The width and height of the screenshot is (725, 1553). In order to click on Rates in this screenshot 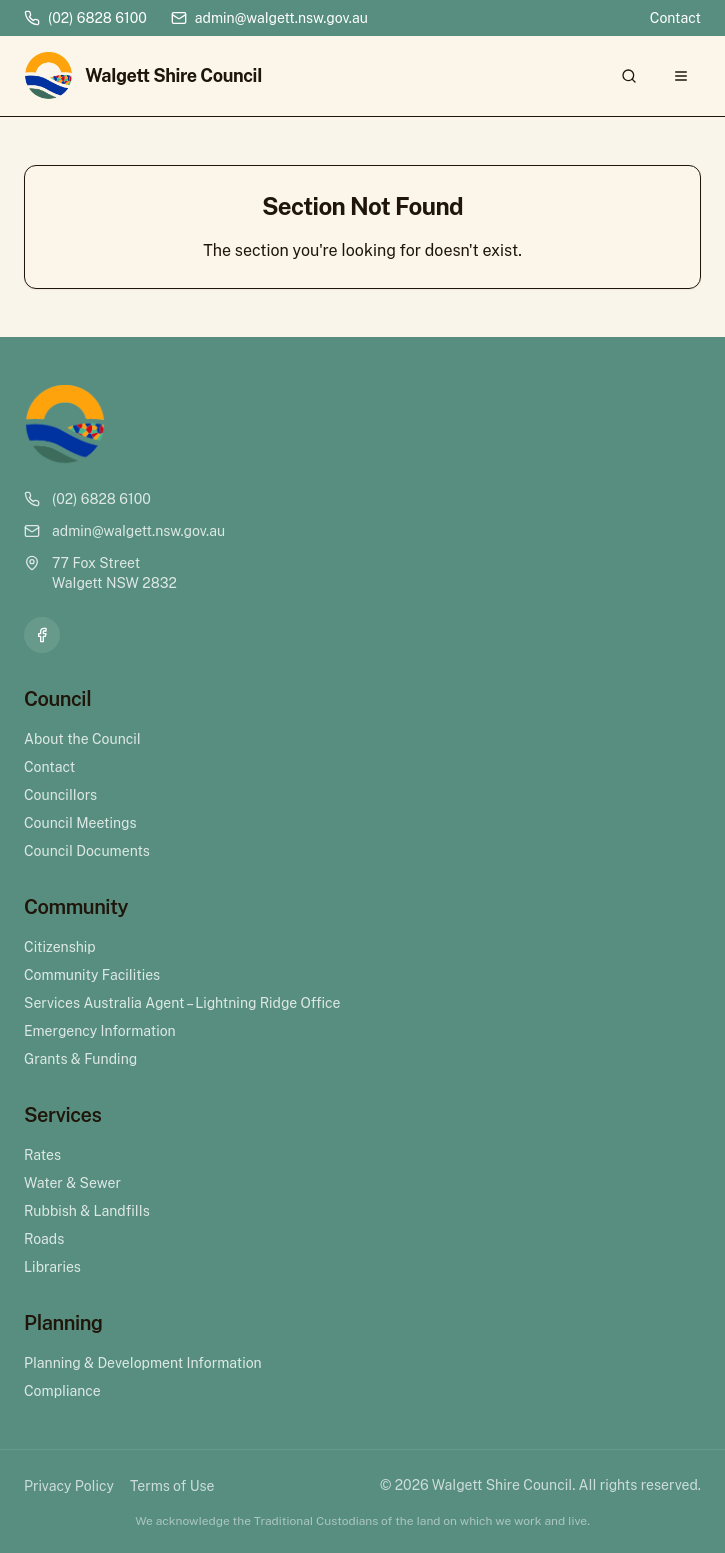, I will do `click(42, 1155)`.